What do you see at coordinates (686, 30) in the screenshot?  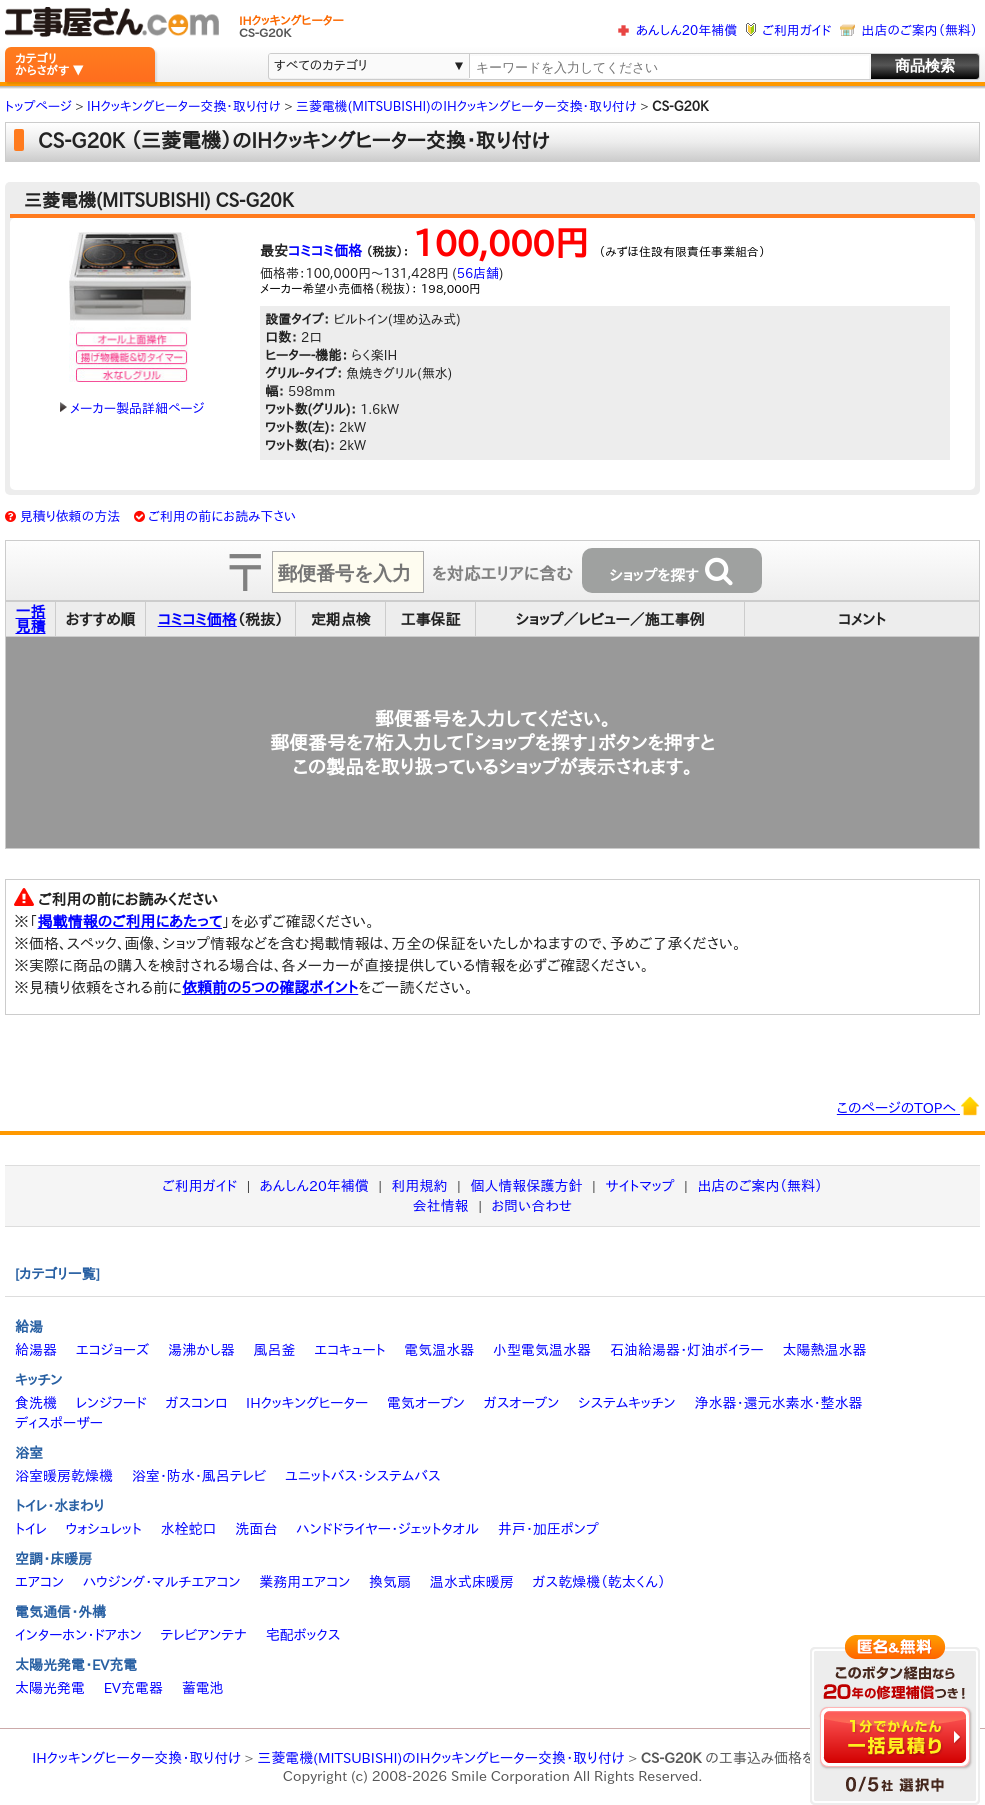 I see `あんしん20年補償` at bounding box center [686, 30].